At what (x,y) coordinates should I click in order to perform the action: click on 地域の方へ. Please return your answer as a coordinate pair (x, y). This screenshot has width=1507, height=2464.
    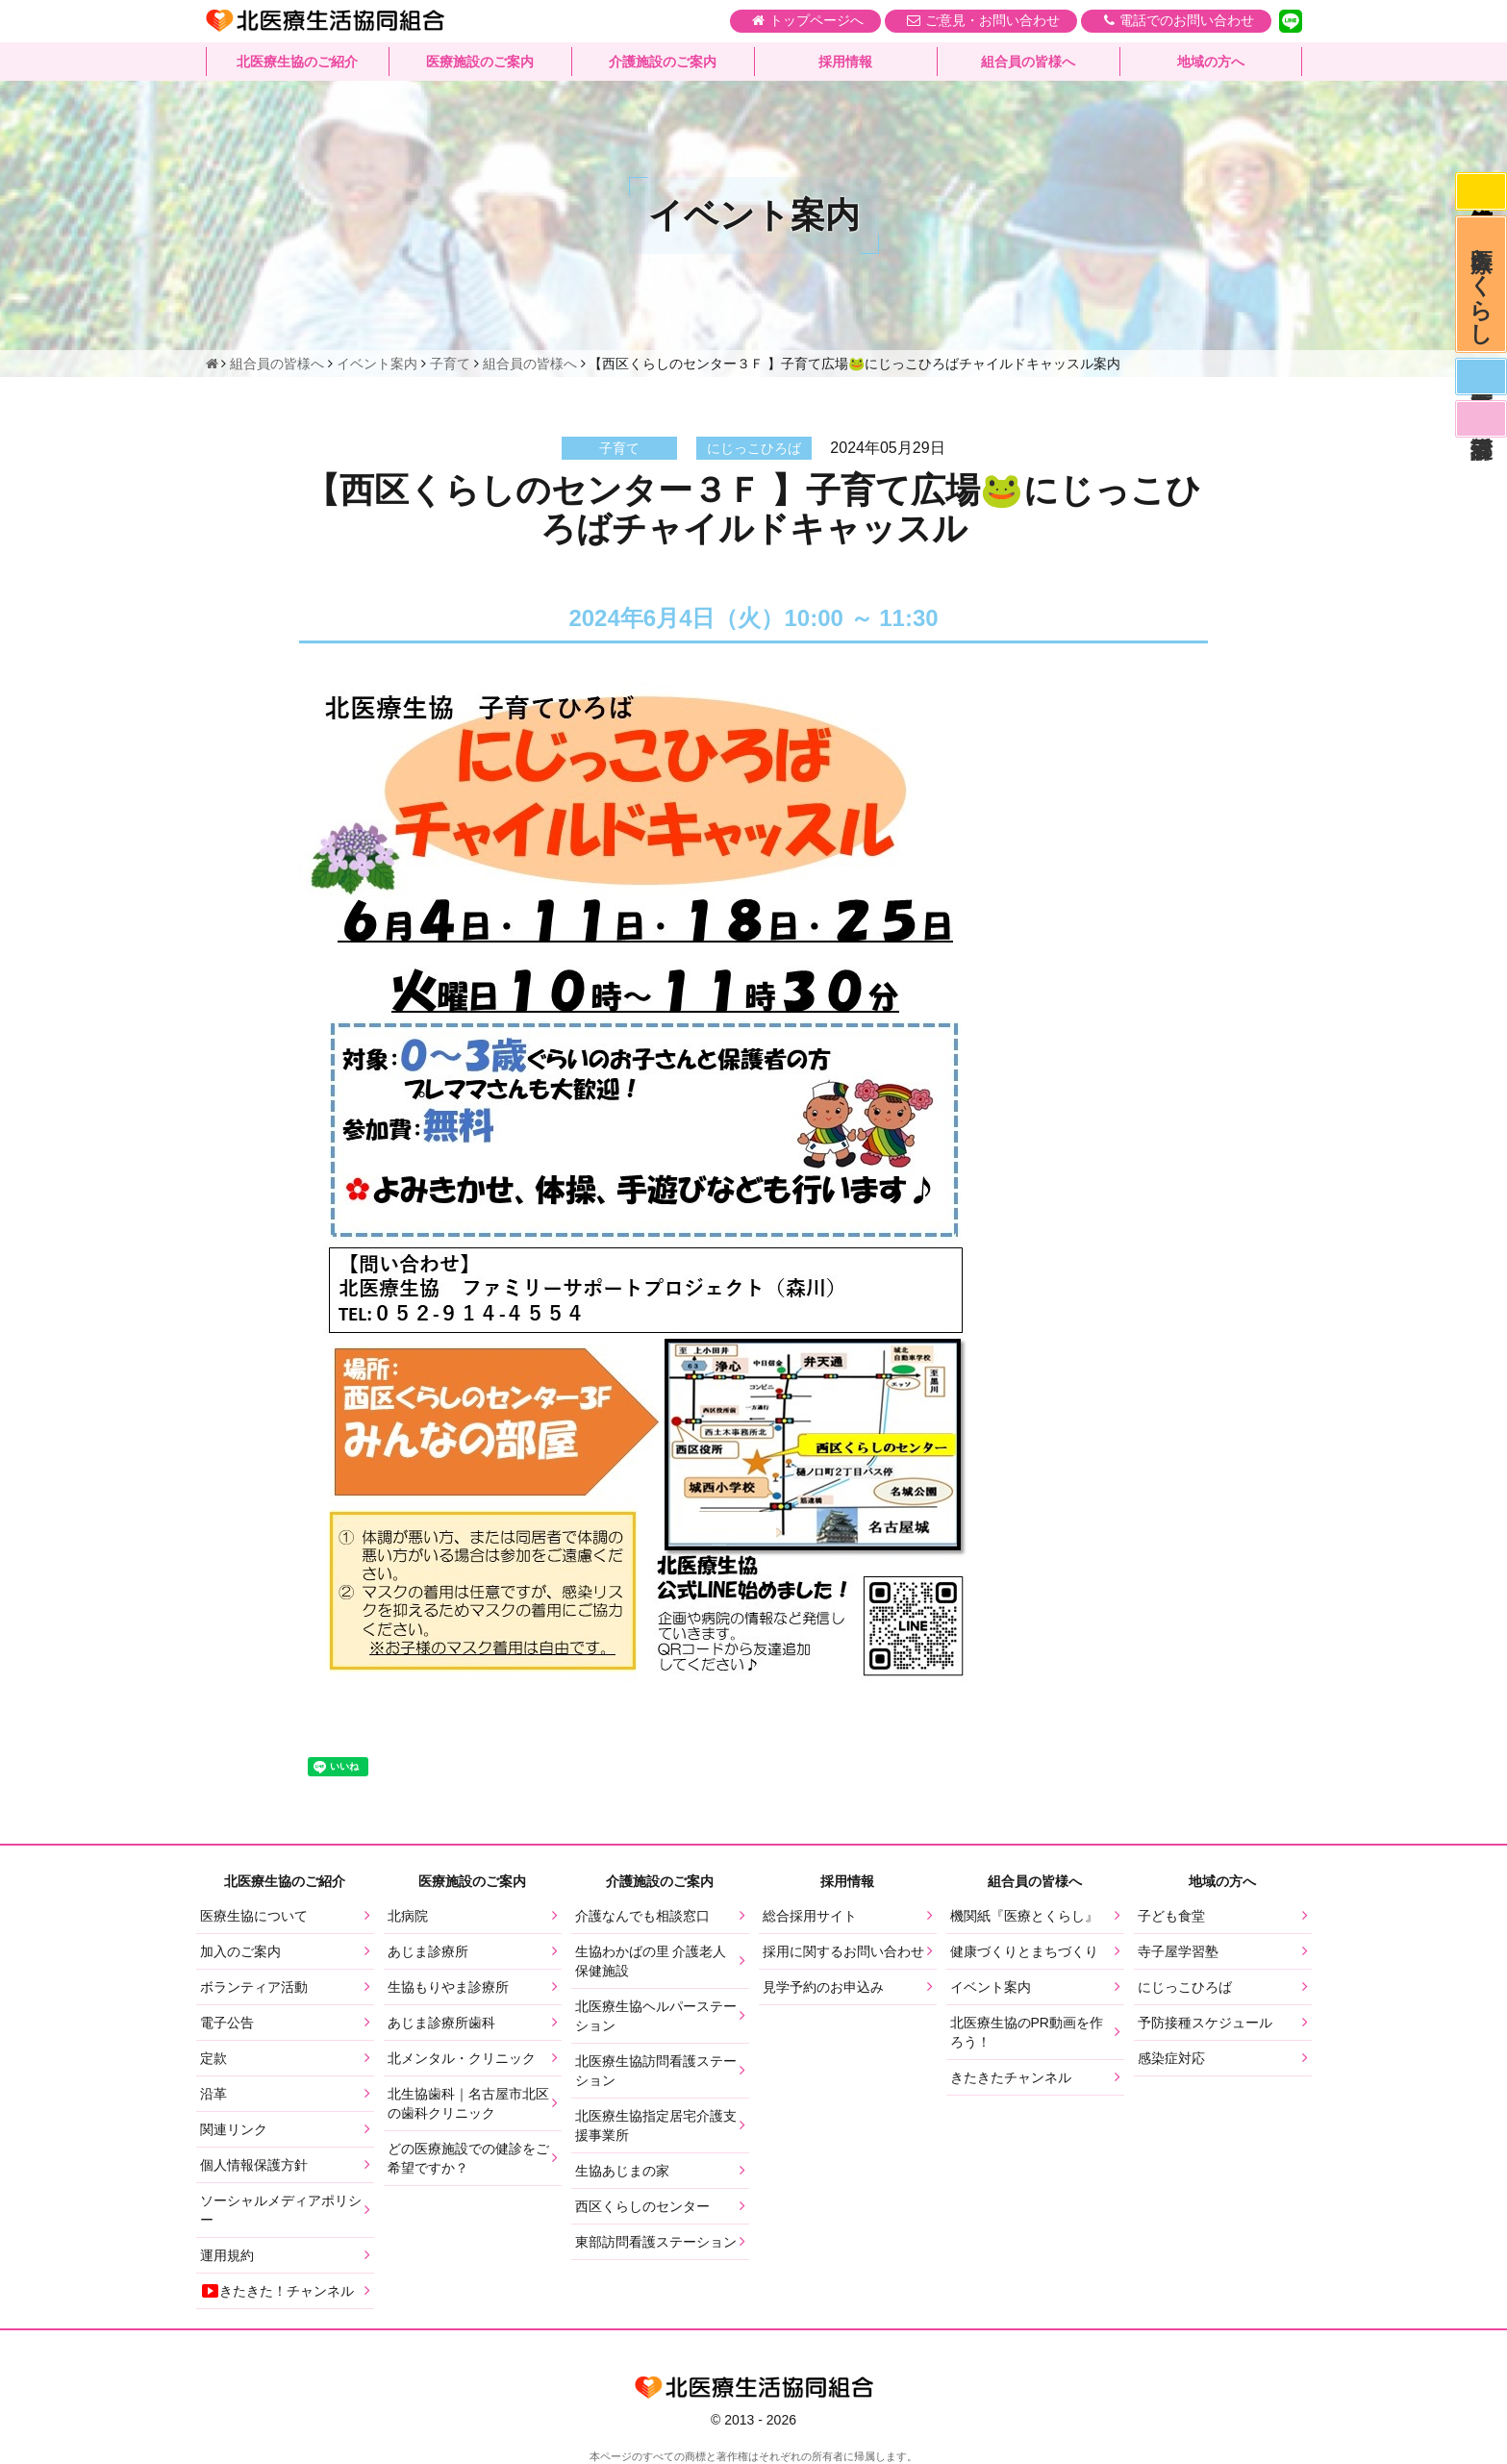
    Looking at the image, I should click on (1210, 62).